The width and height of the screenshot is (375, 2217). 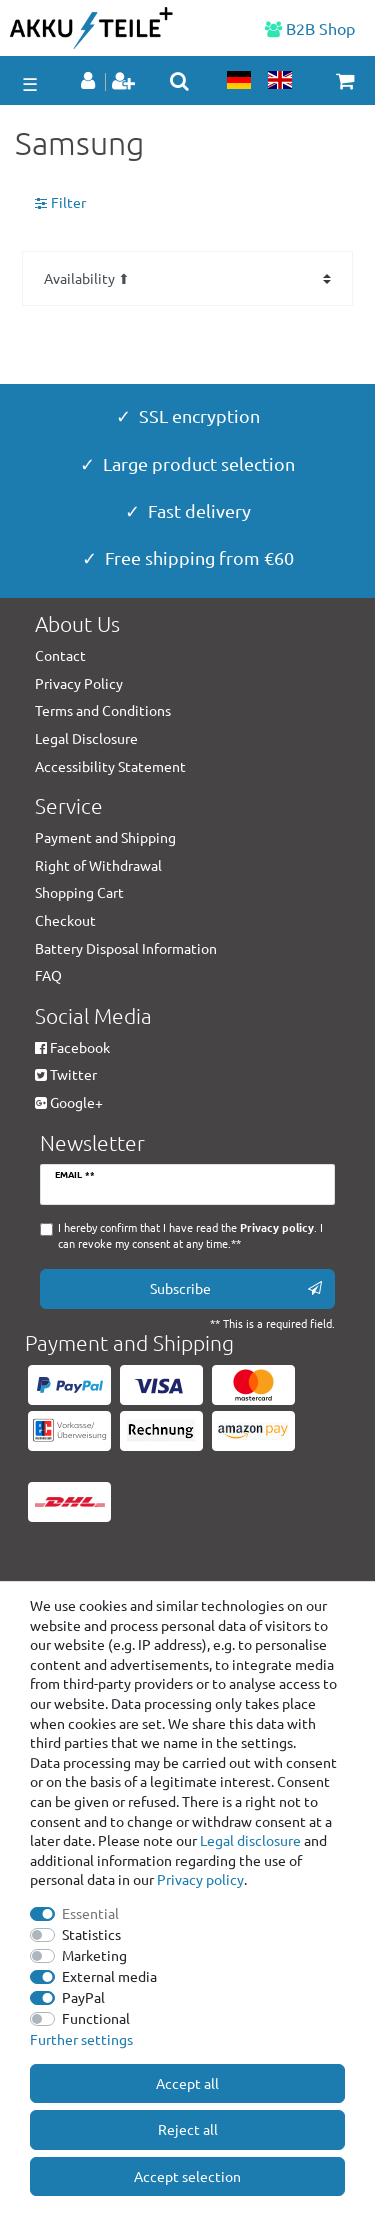 What do you see at coordinates (60, 655) in the screenshot?
I see `Contact` at bounding box center [60, 655].